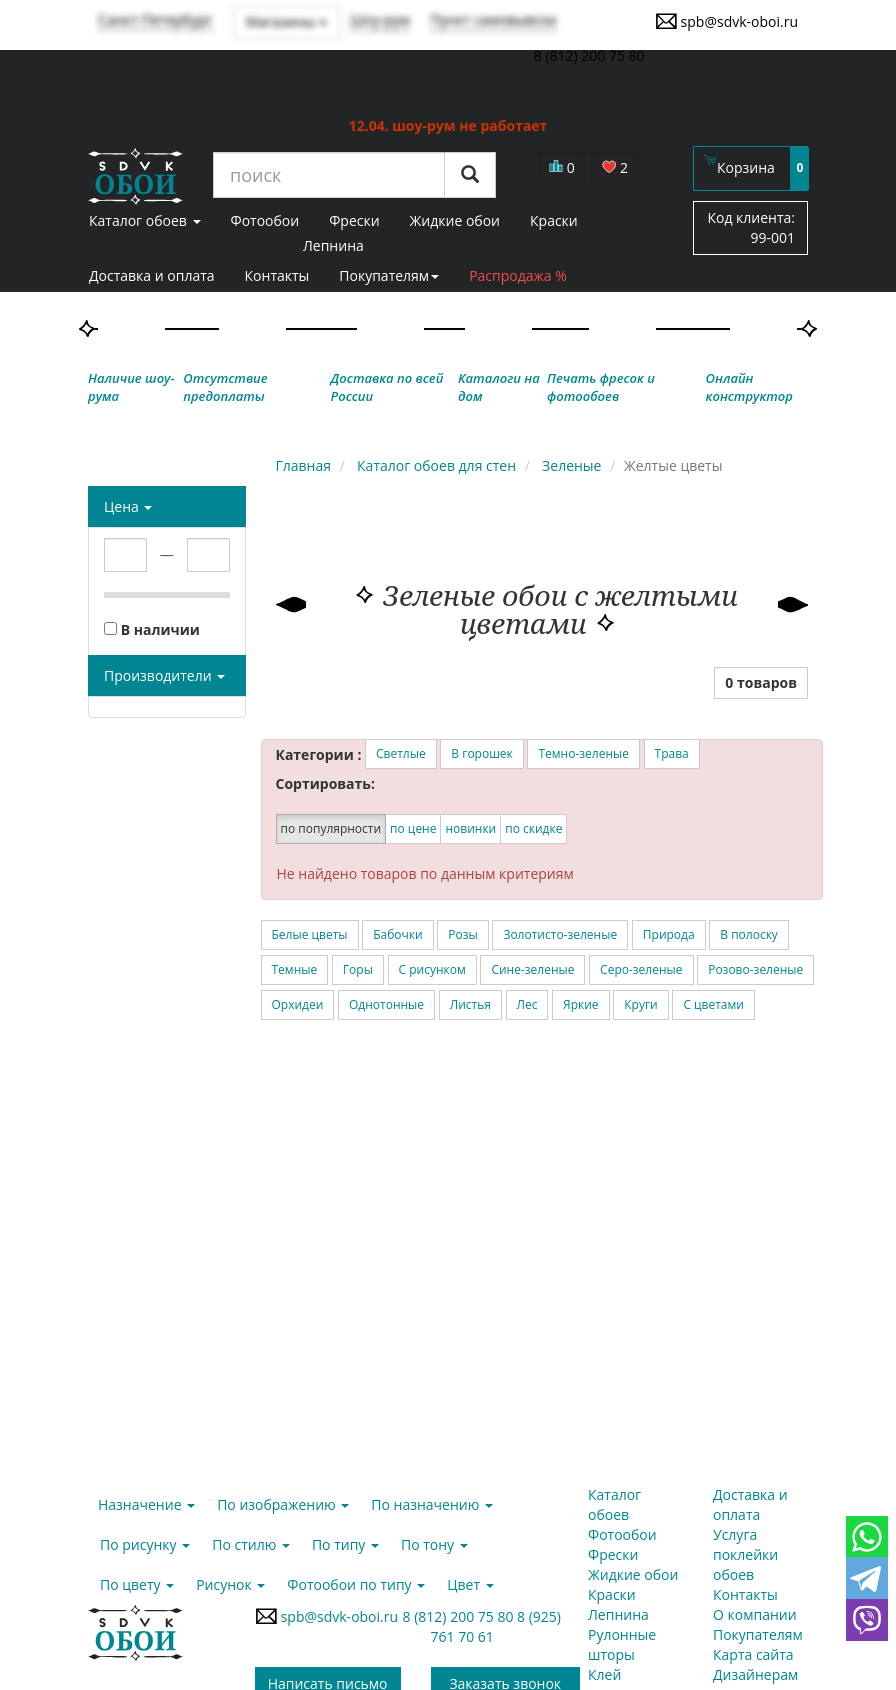  What do you see at coordinates (152, 629) in the screenshot?
I see `В наличии` at bounding box center [152, 629].